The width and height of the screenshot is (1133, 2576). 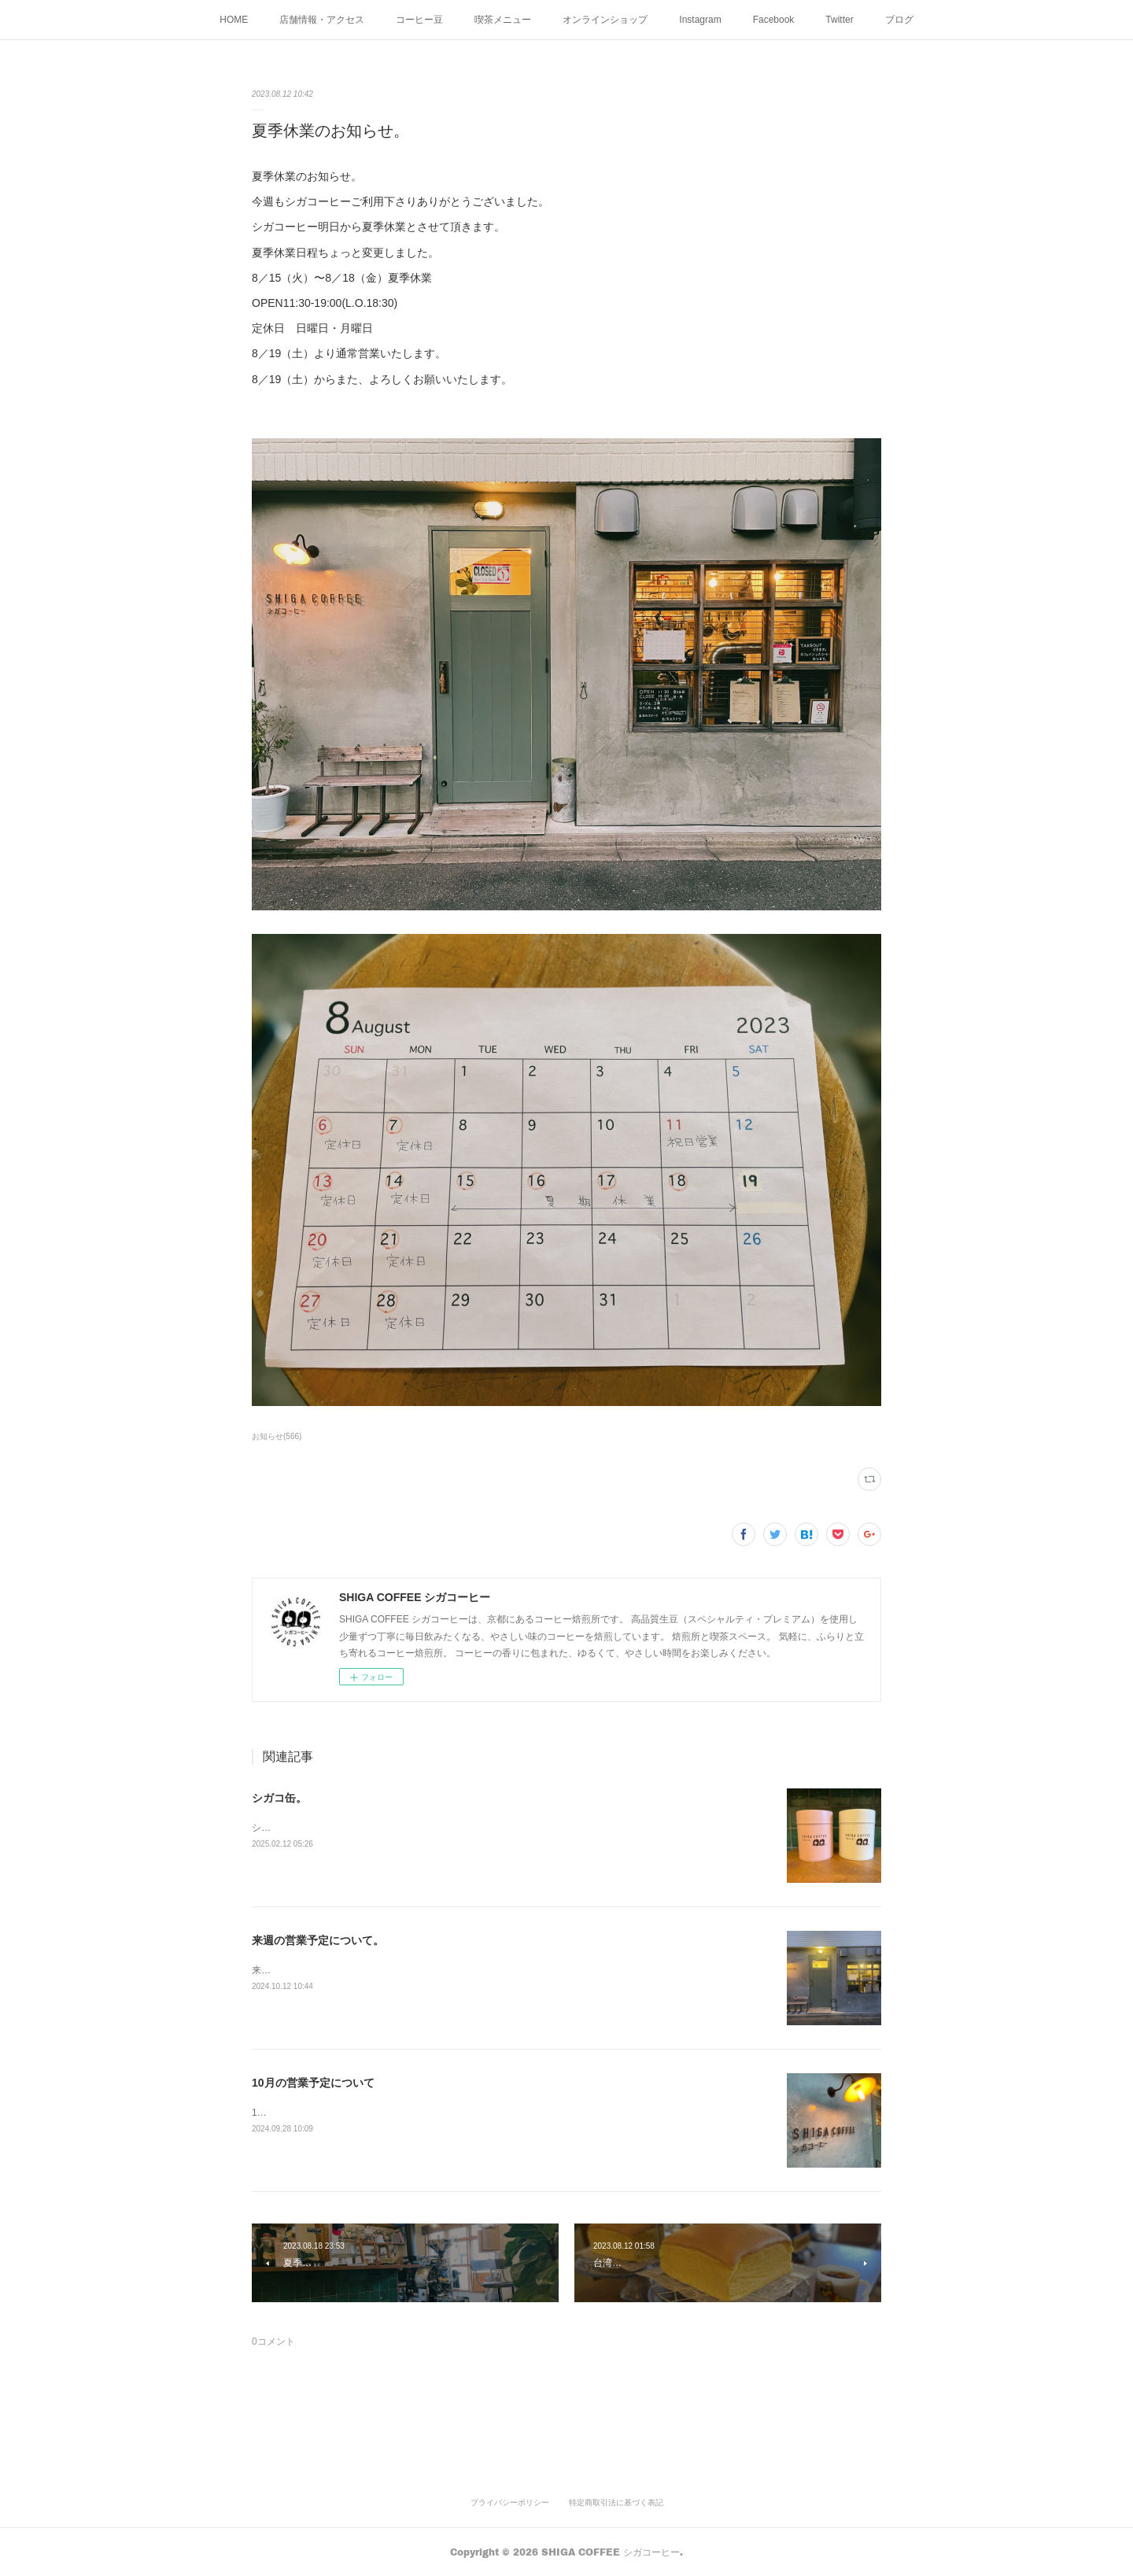 I want to click on 店舗情報・アクセス, so click(x=321, y=19).